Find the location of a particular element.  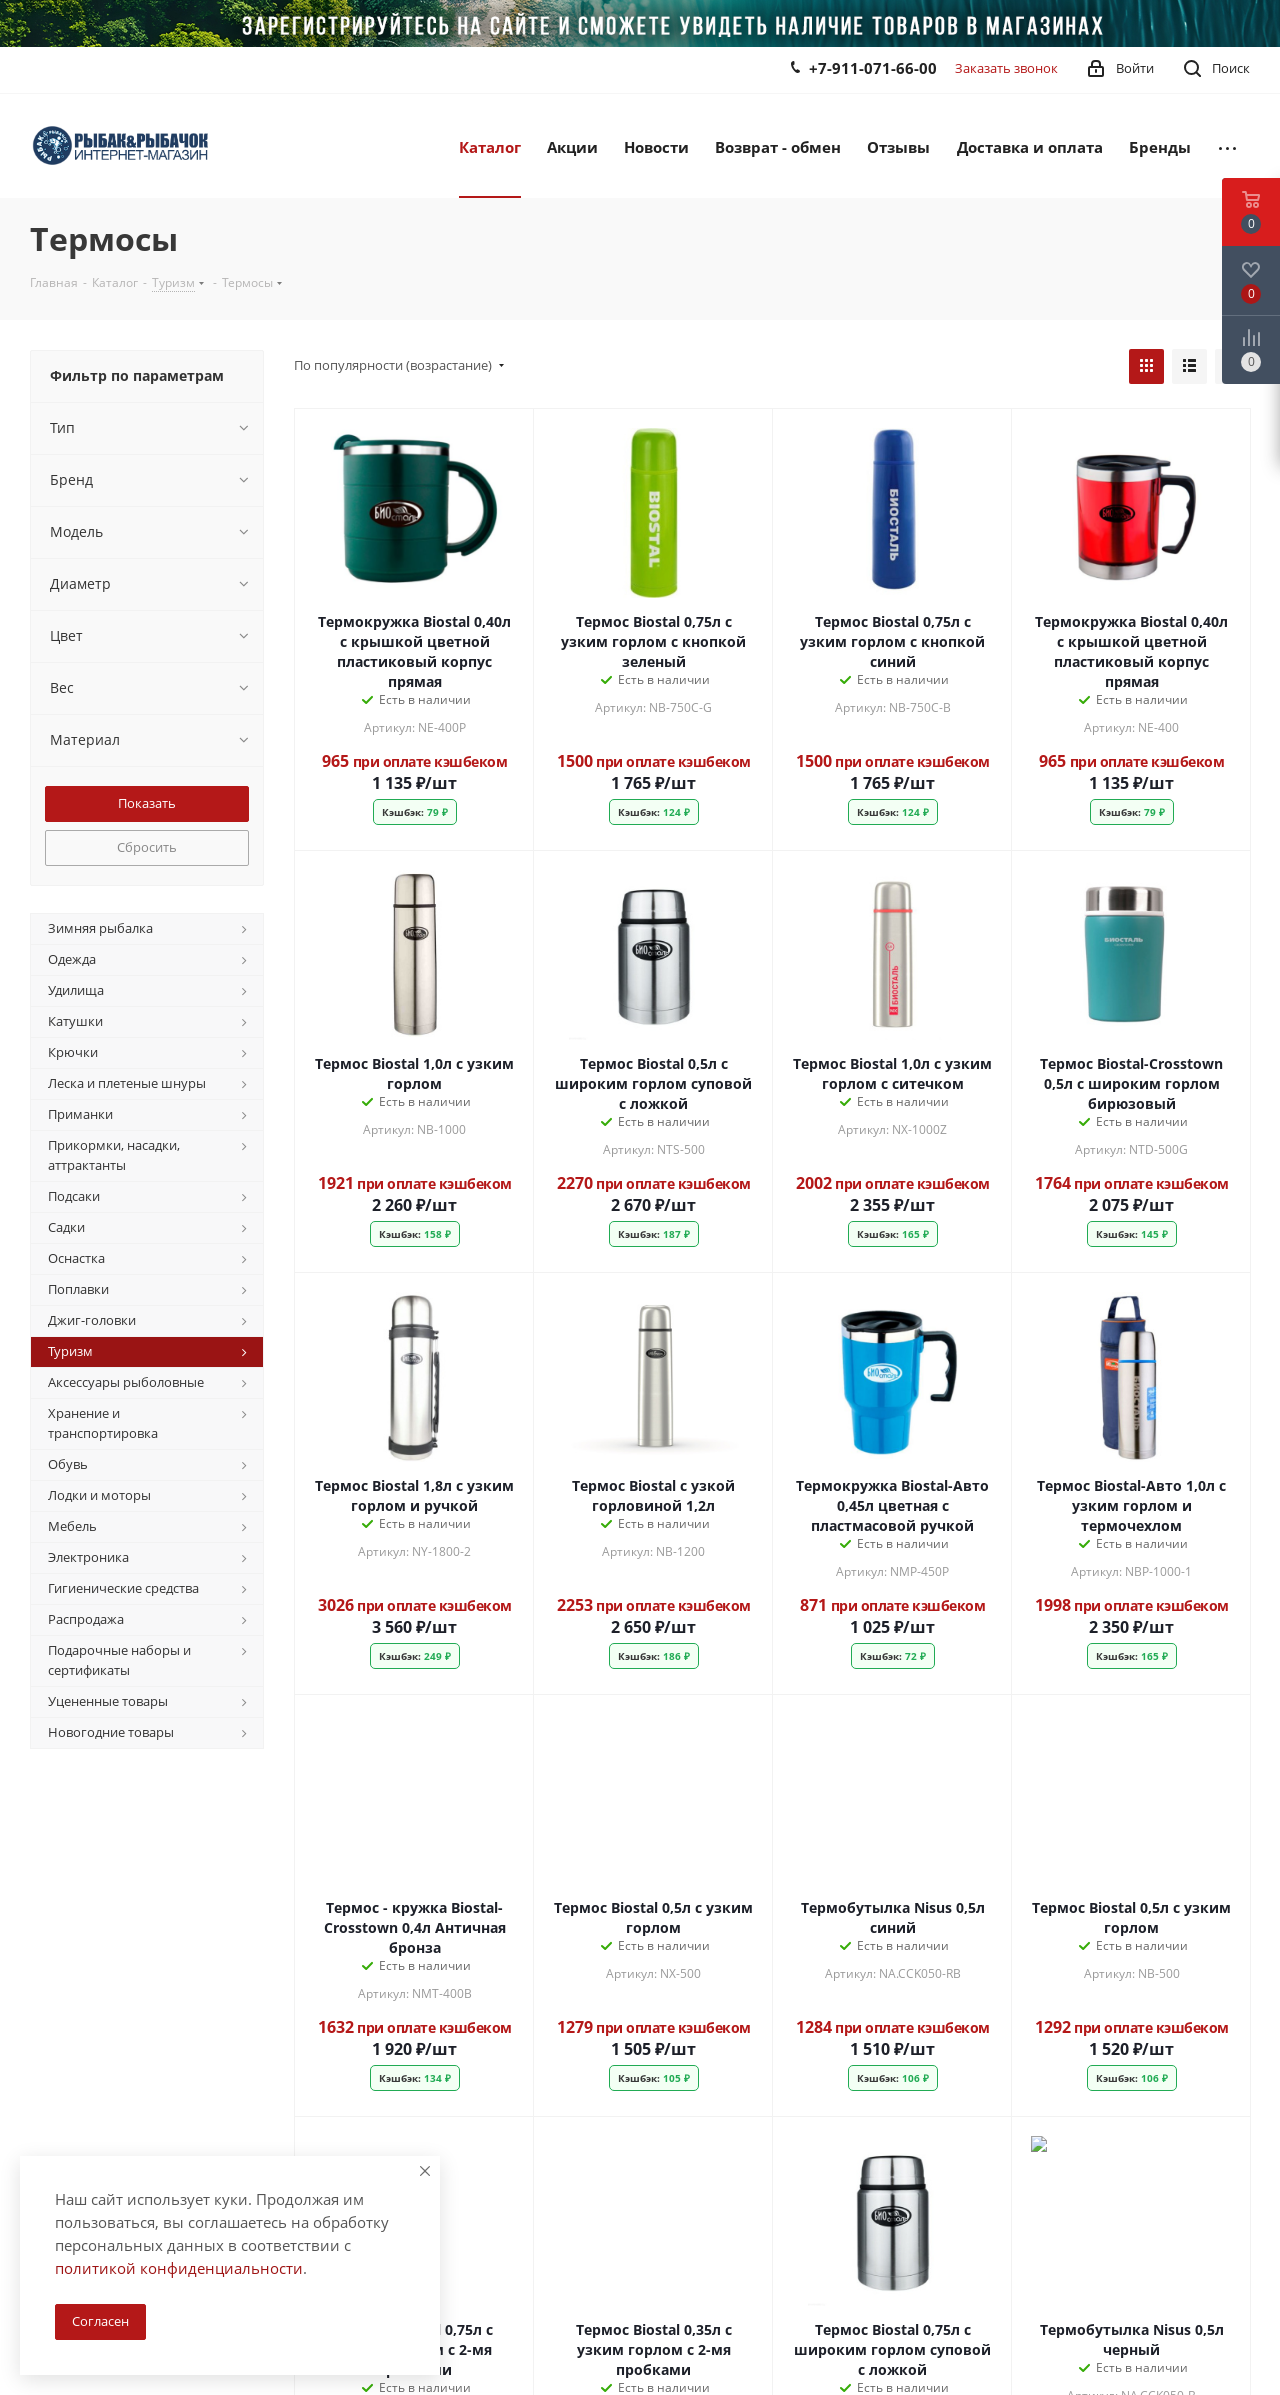

Сбросить is located at coordinates (147, 847).